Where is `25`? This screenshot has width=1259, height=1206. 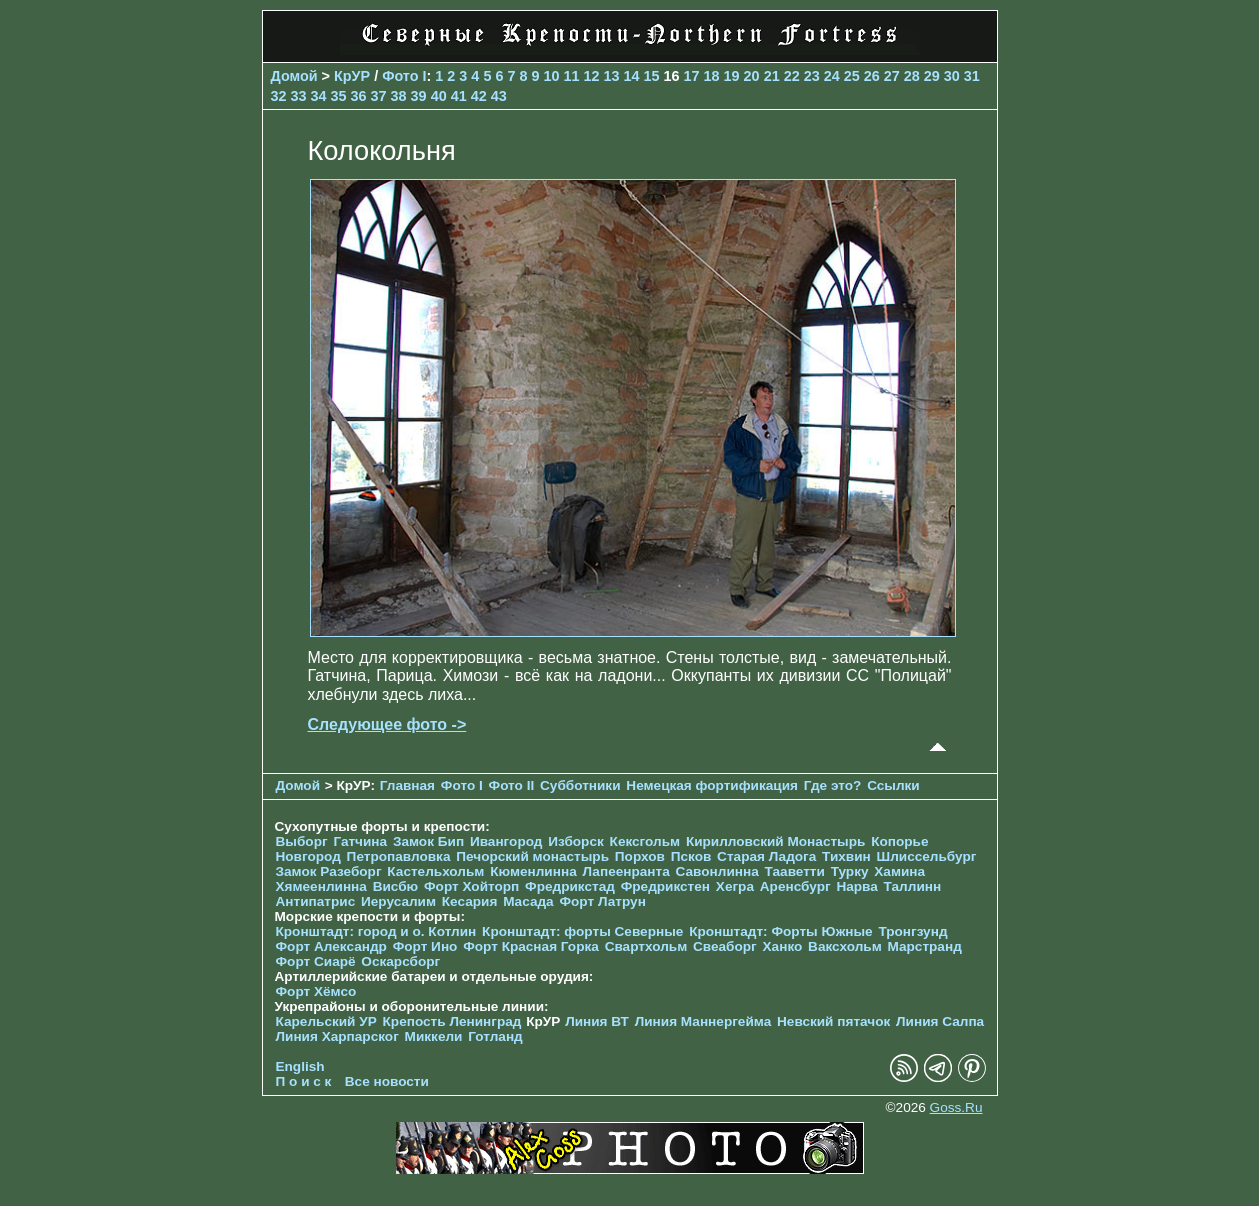 25 is located at coordinates (852, 76).